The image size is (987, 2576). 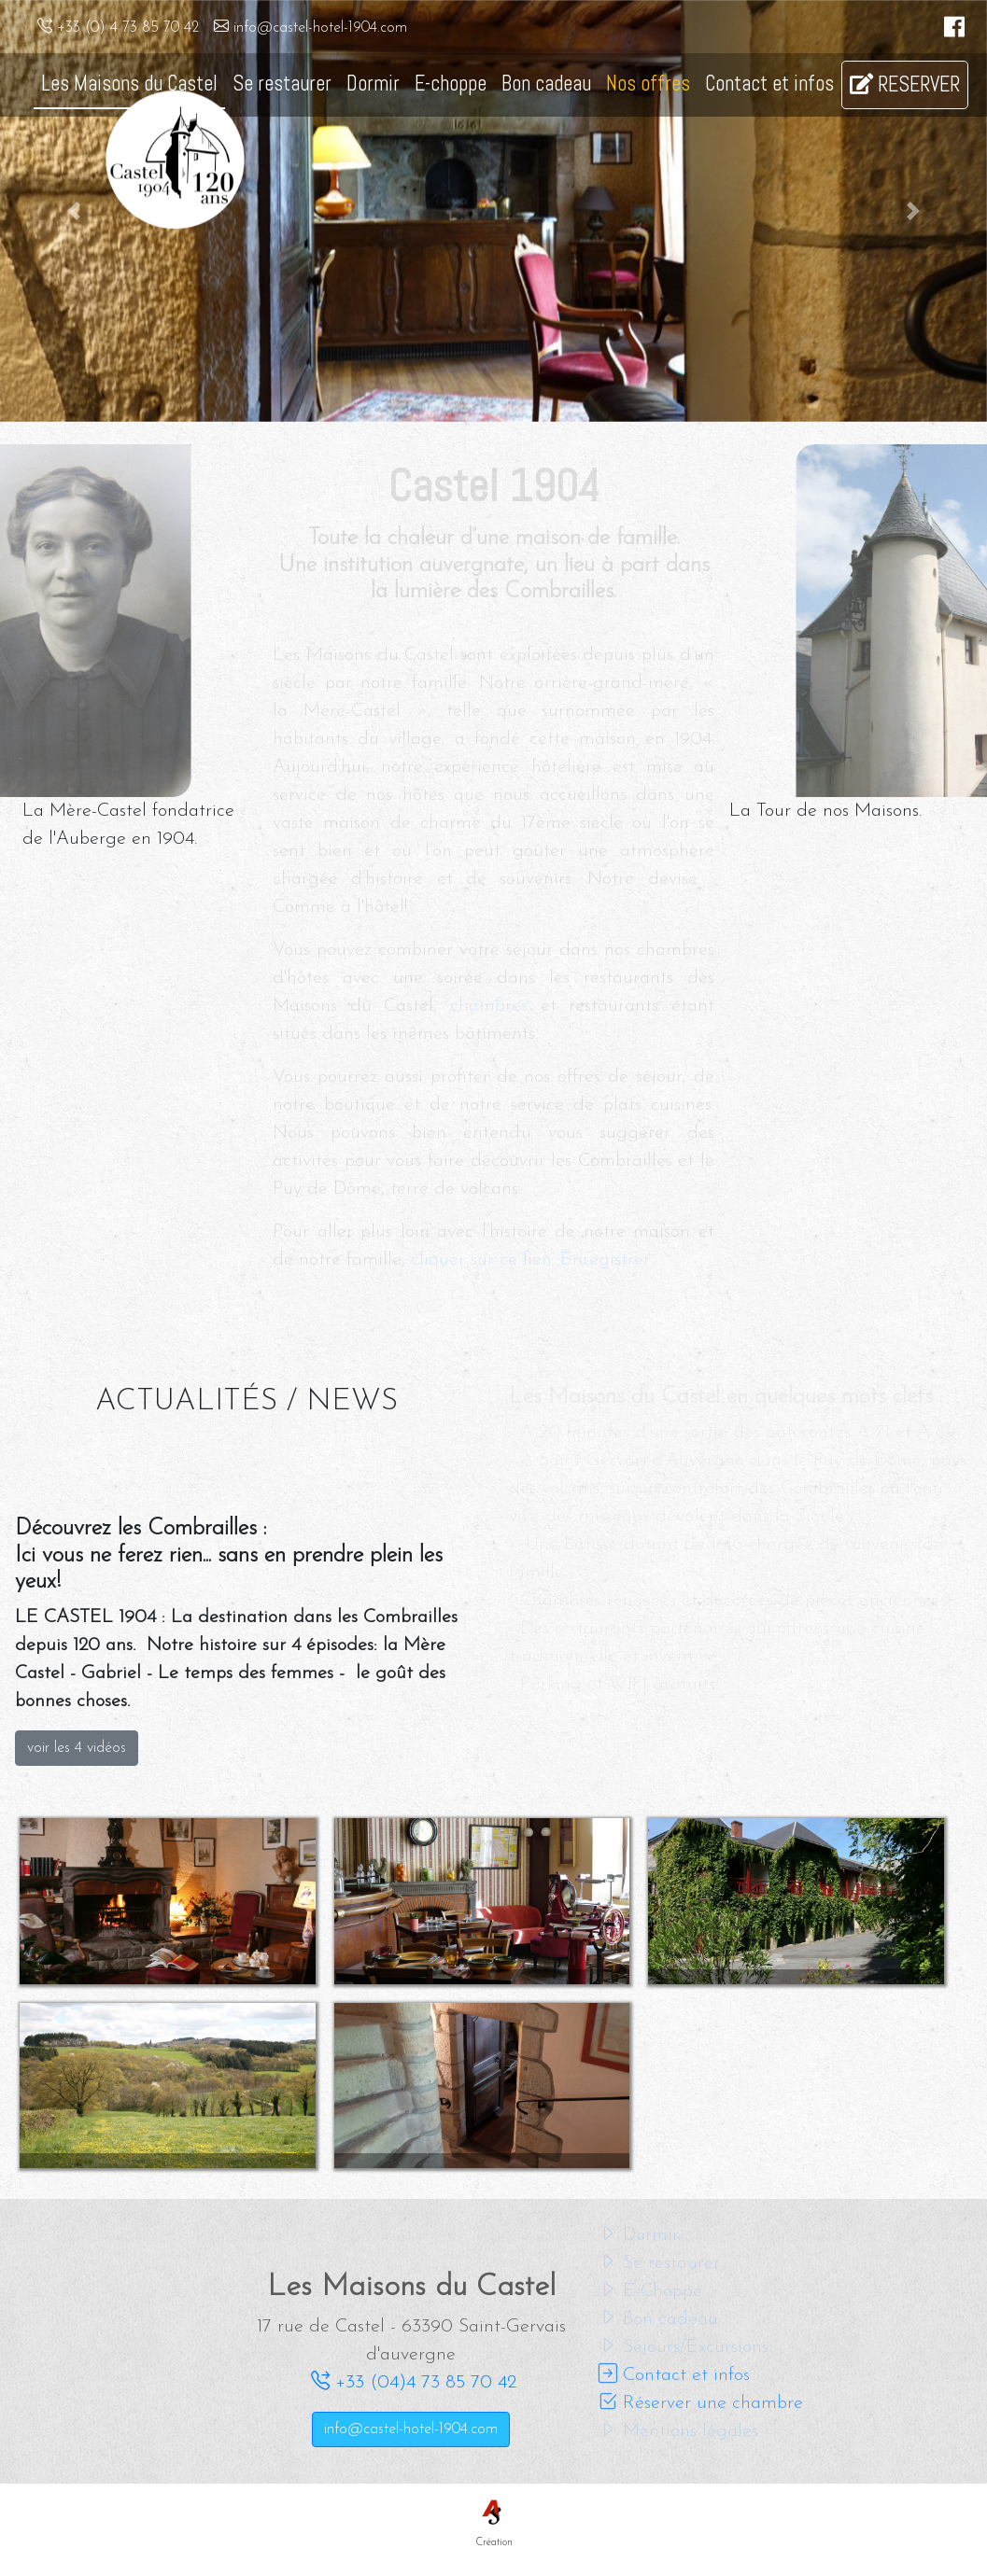 I want to click on Nos offres, so click(x=648, y=83).